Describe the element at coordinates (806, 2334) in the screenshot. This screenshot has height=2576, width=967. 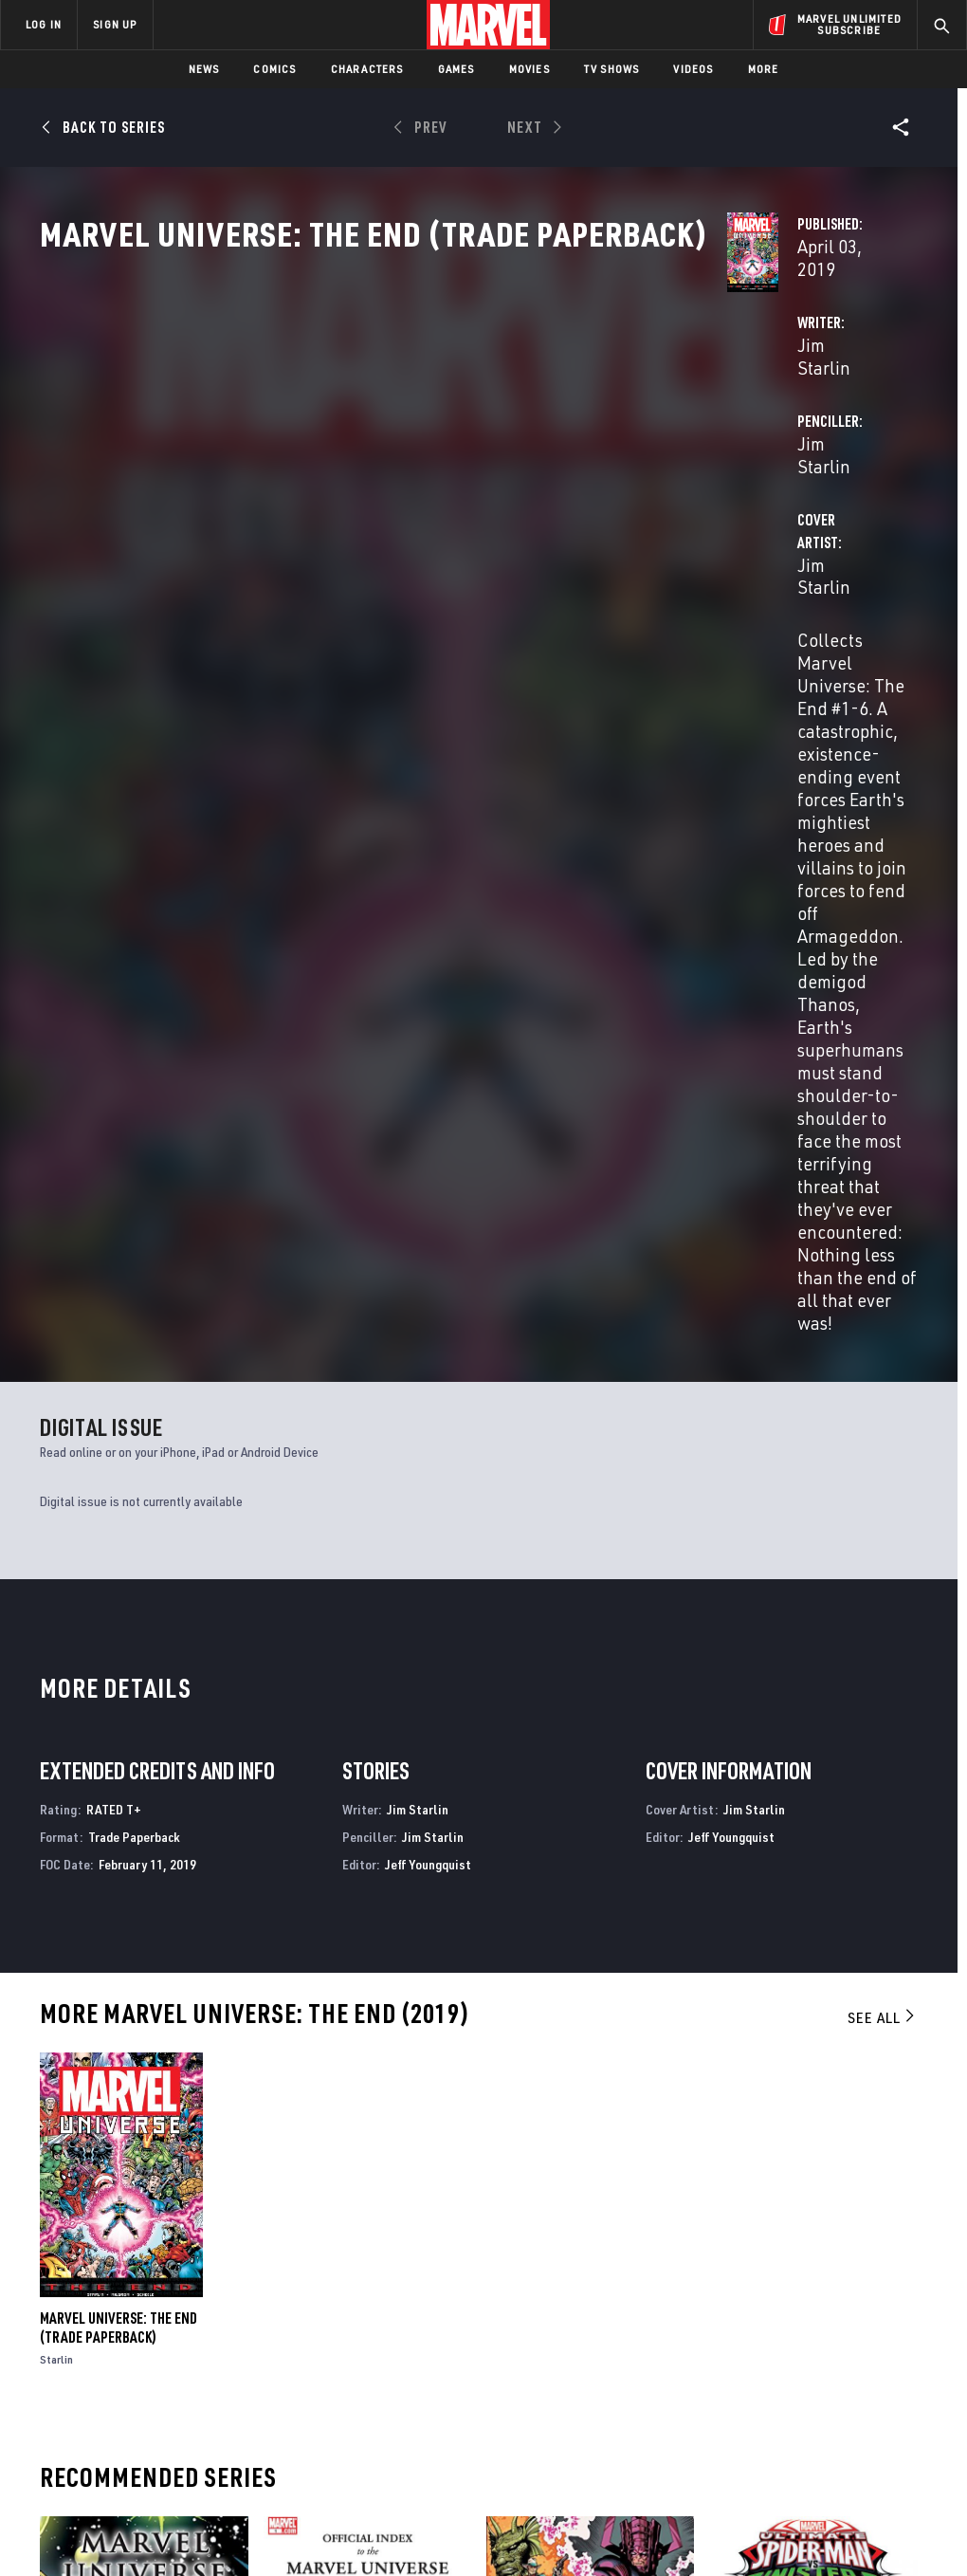
I see `[share on Twitter]` at that location.